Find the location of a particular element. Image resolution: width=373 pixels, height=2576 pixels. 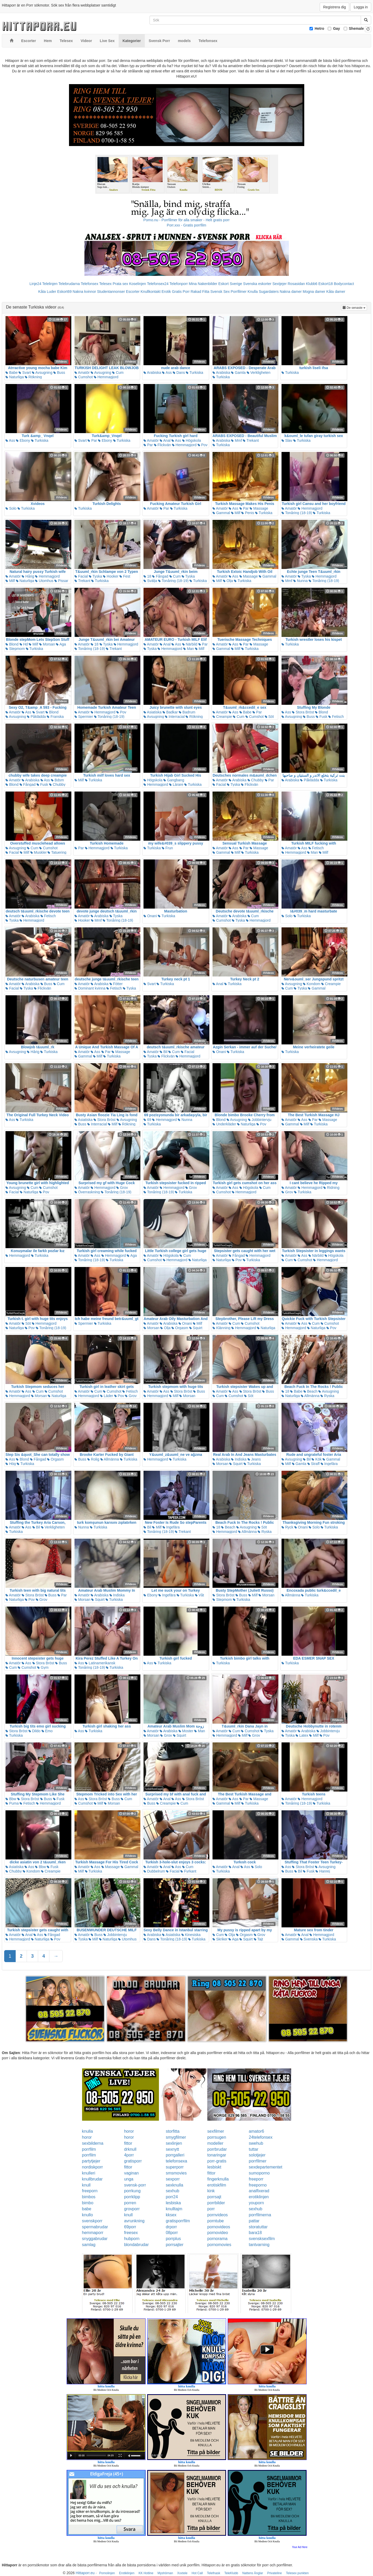

Asiatiska is located at coordinates (153, 712).